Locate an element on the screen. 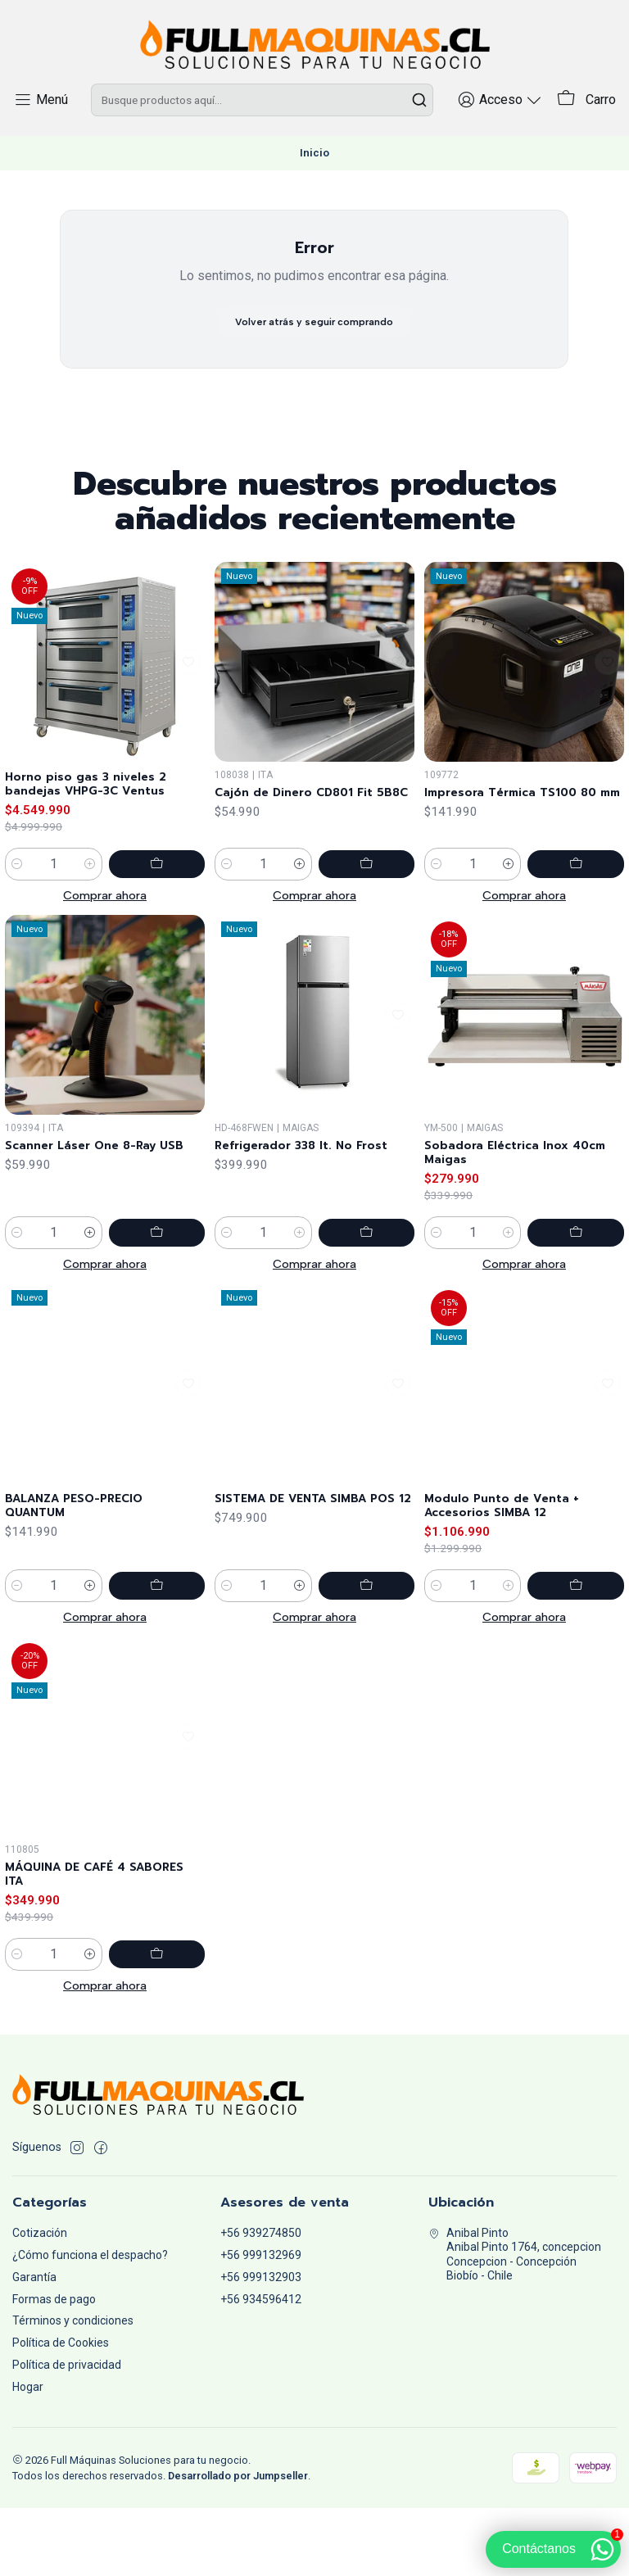 Image resolution: width=629 pixels, height=2576 pixels. Desarrollado por Jumpseller is located at coordinates (238, 2544).